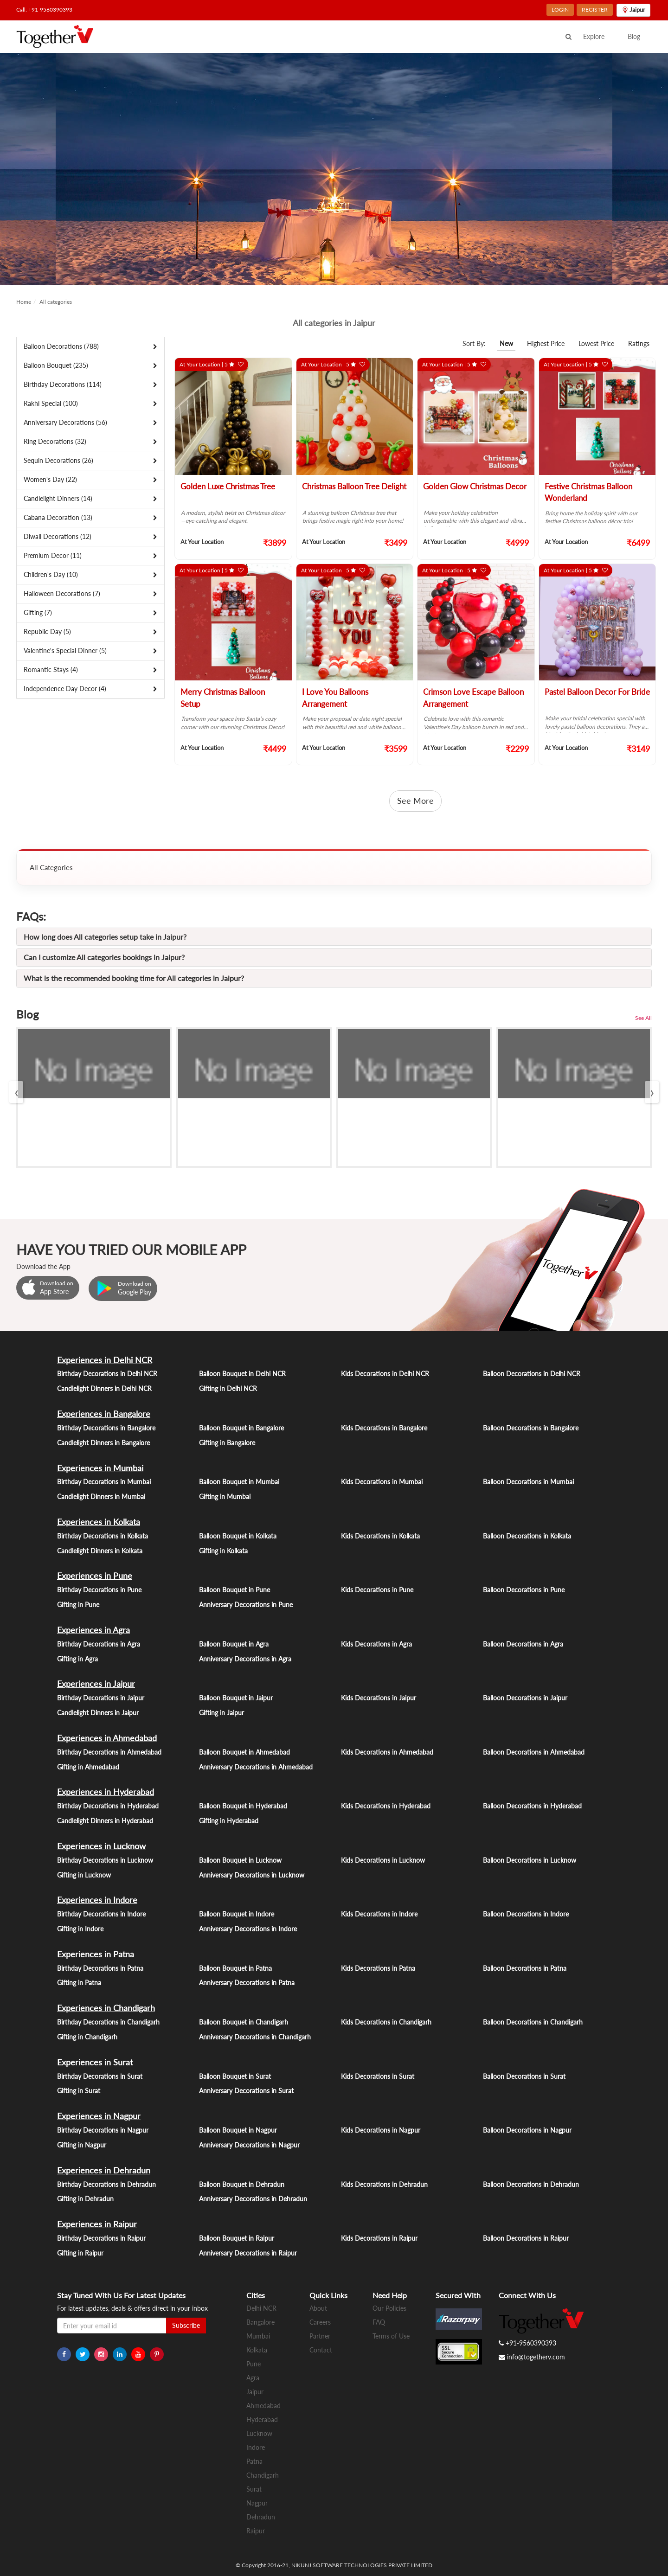 The width and height of the screenshot is (668, 2576). Describe the element at coordinates (531, 1374) in the screenshot. I see `Balloon Decorations in Delhi NCR` at that location.